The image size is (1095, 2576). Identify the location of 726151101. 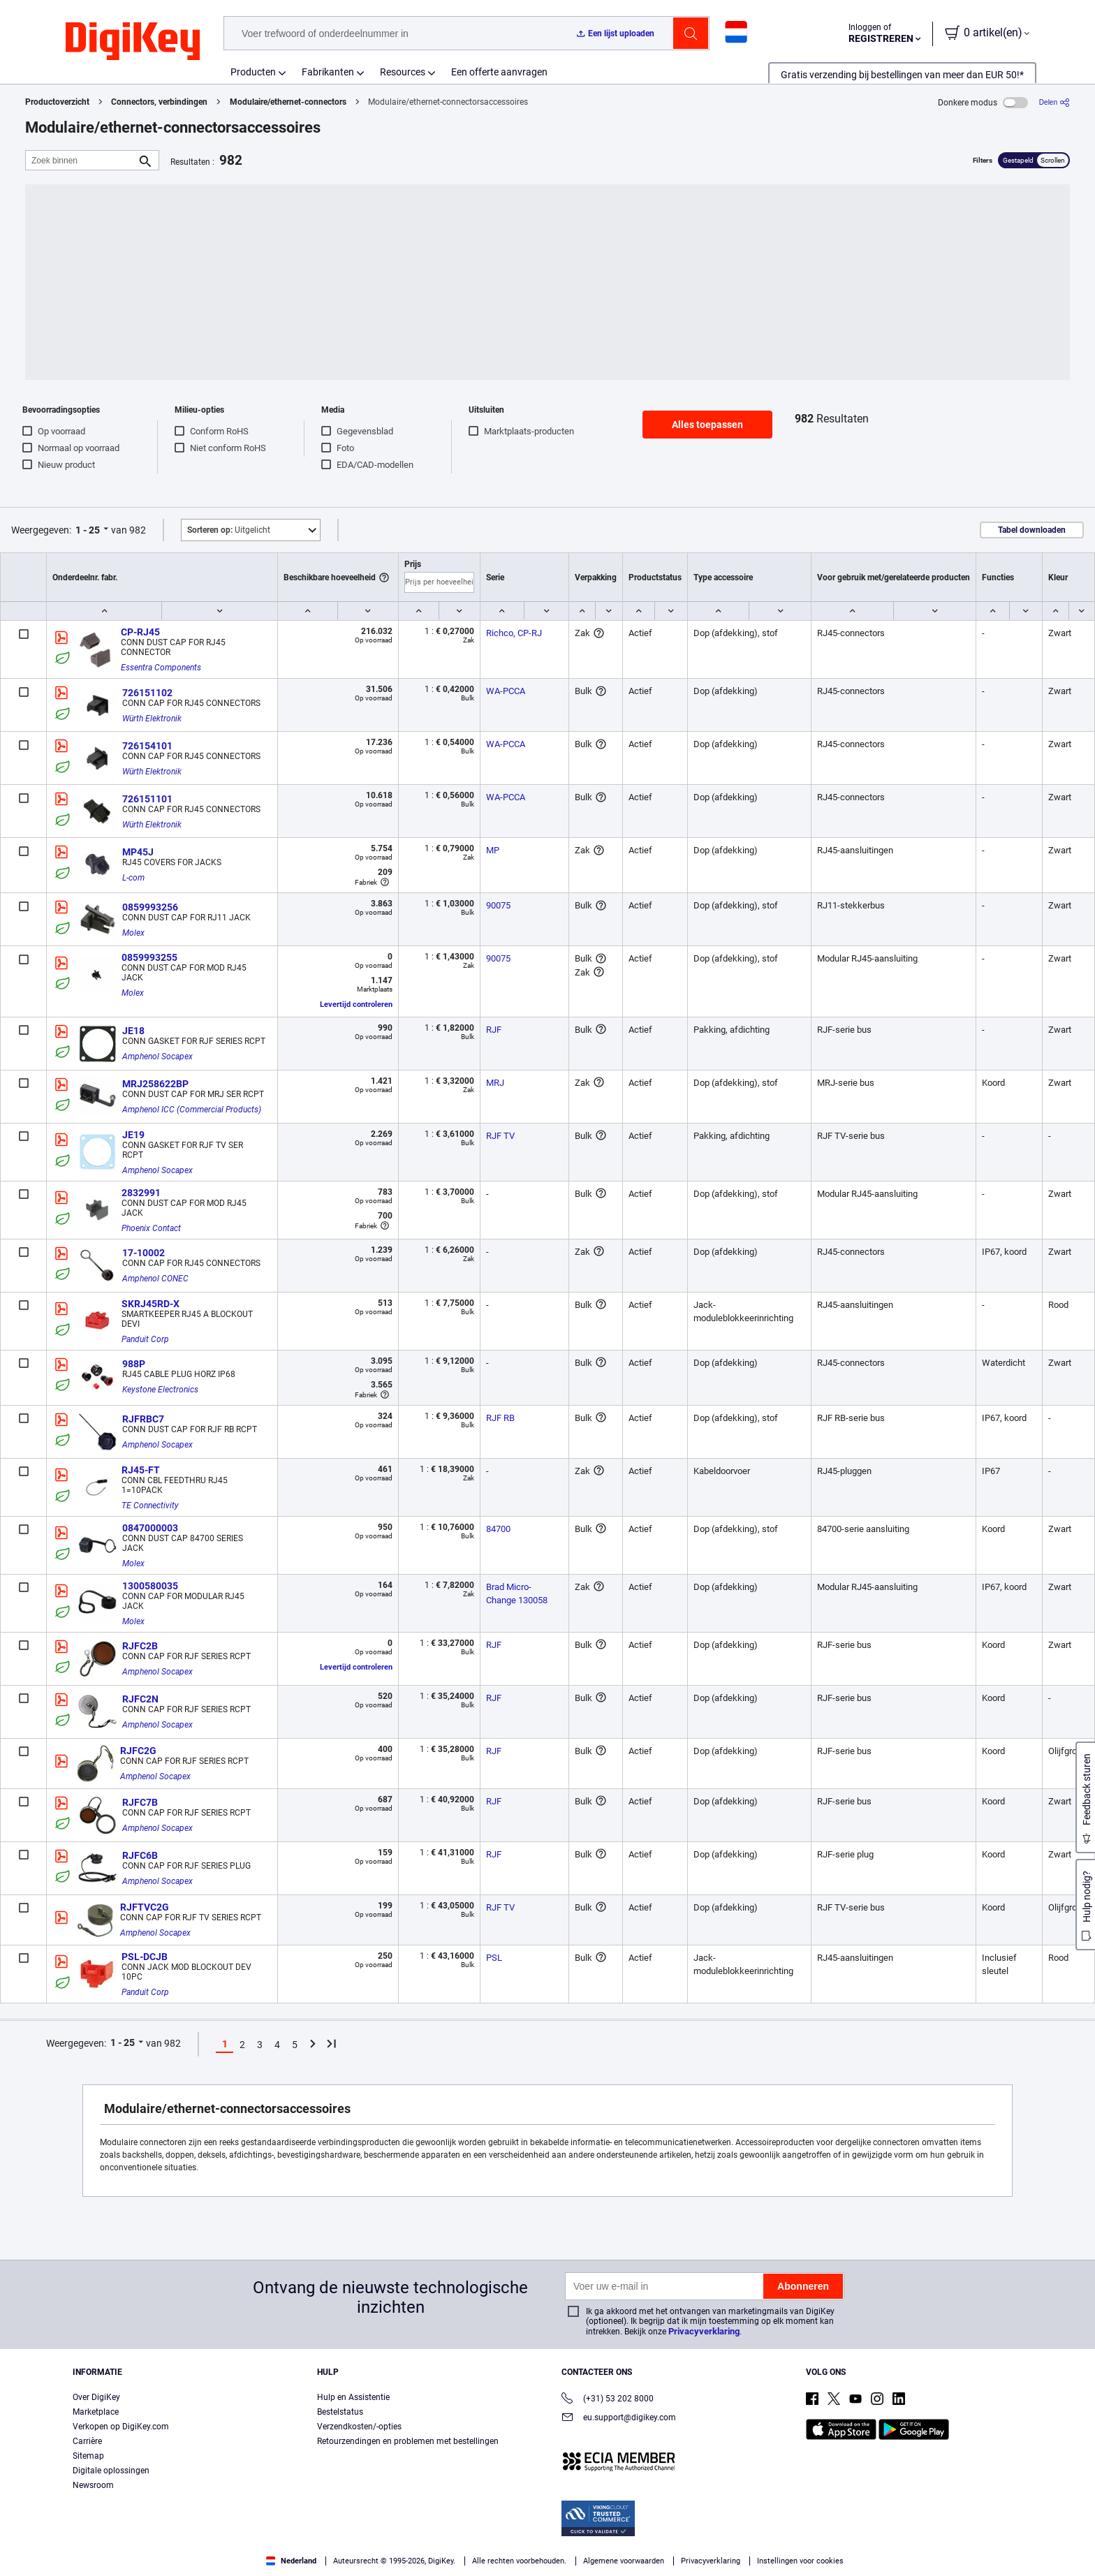
(147, 798).